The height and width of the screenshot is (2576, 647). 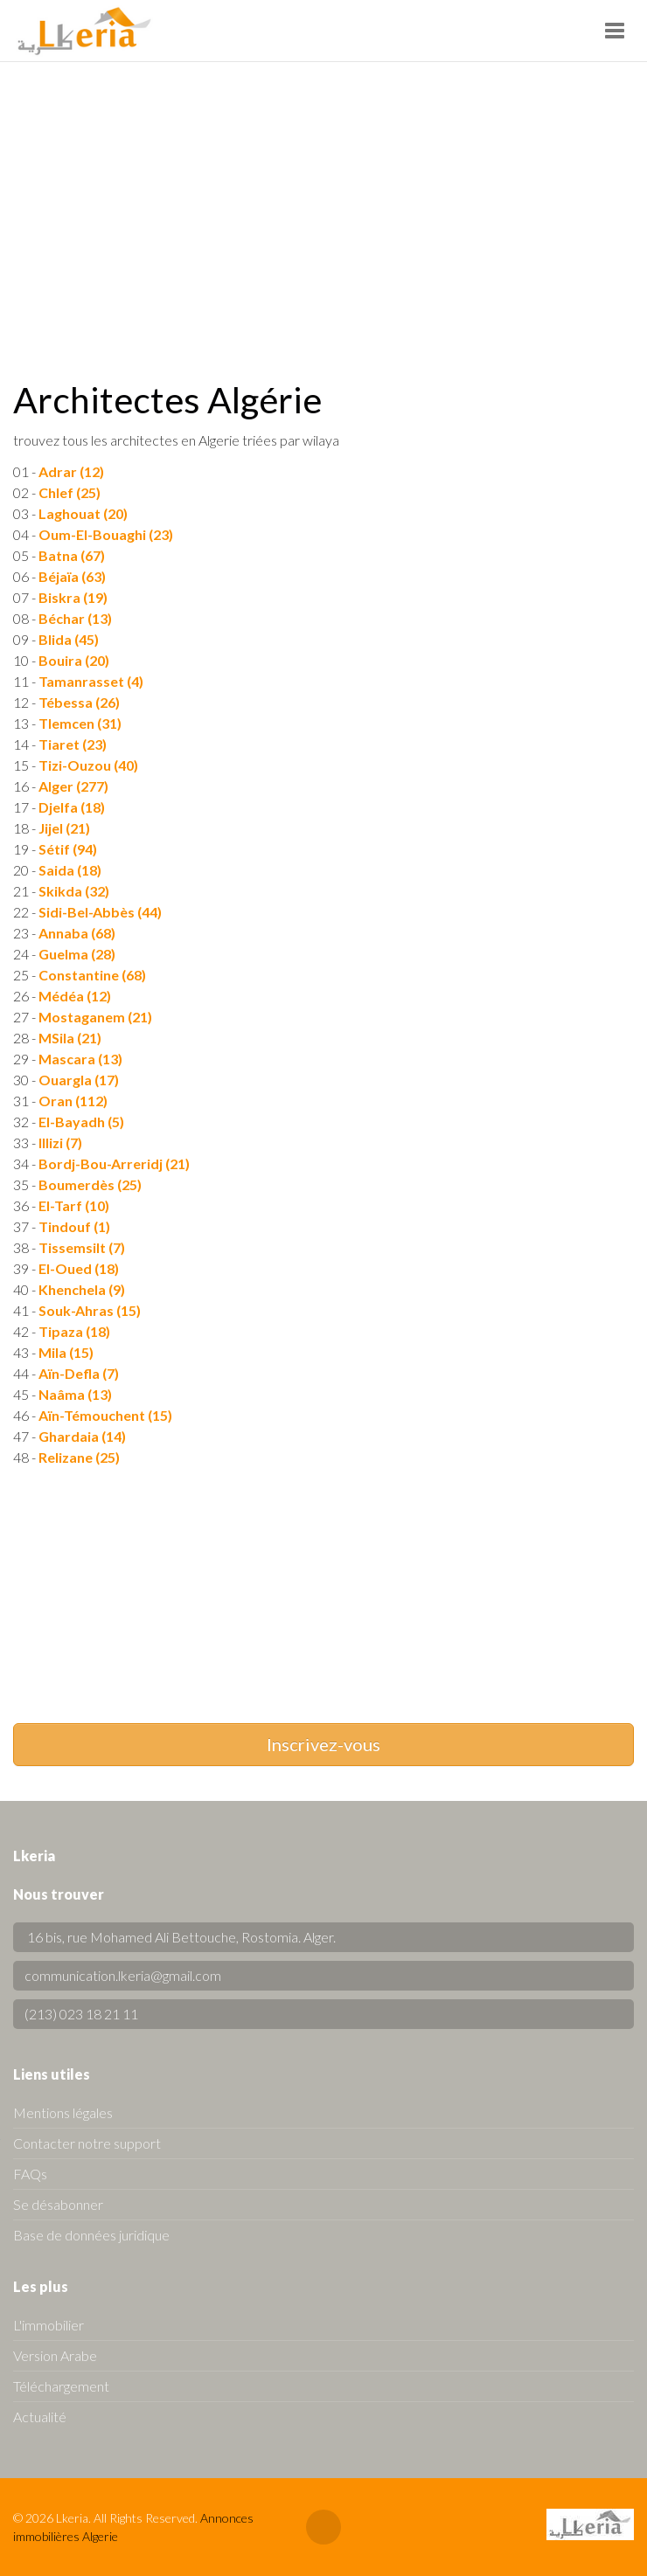 What do you see at coordinates (63, 2112) in the screenshot?
I see `Mentions légales` at bounding box center [63, 2112].